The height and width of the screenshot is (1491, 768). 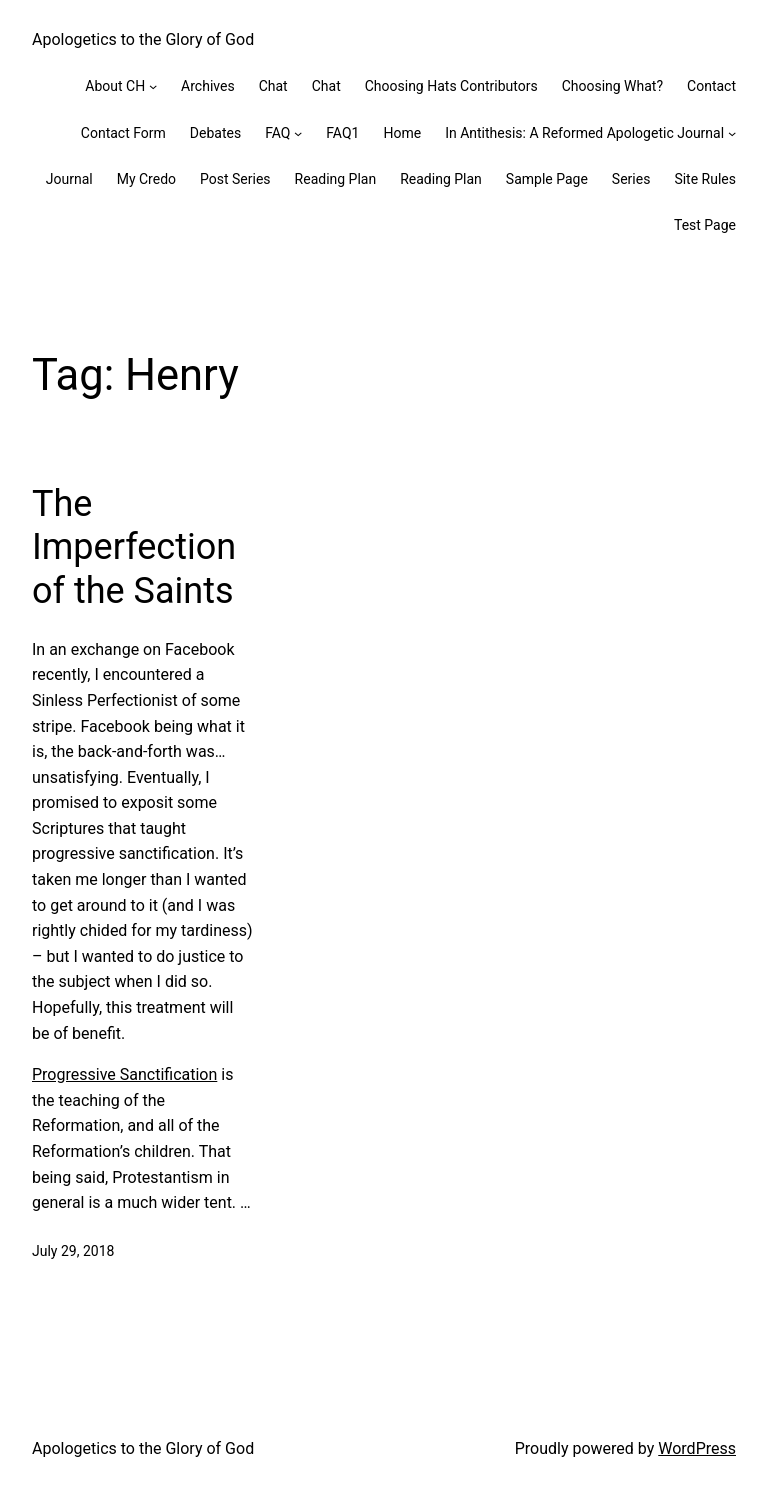 What do you see at coordinates (298, 133) in the screenshot?
I see `[FAQ submenu]` at bounding box center [298, 133].